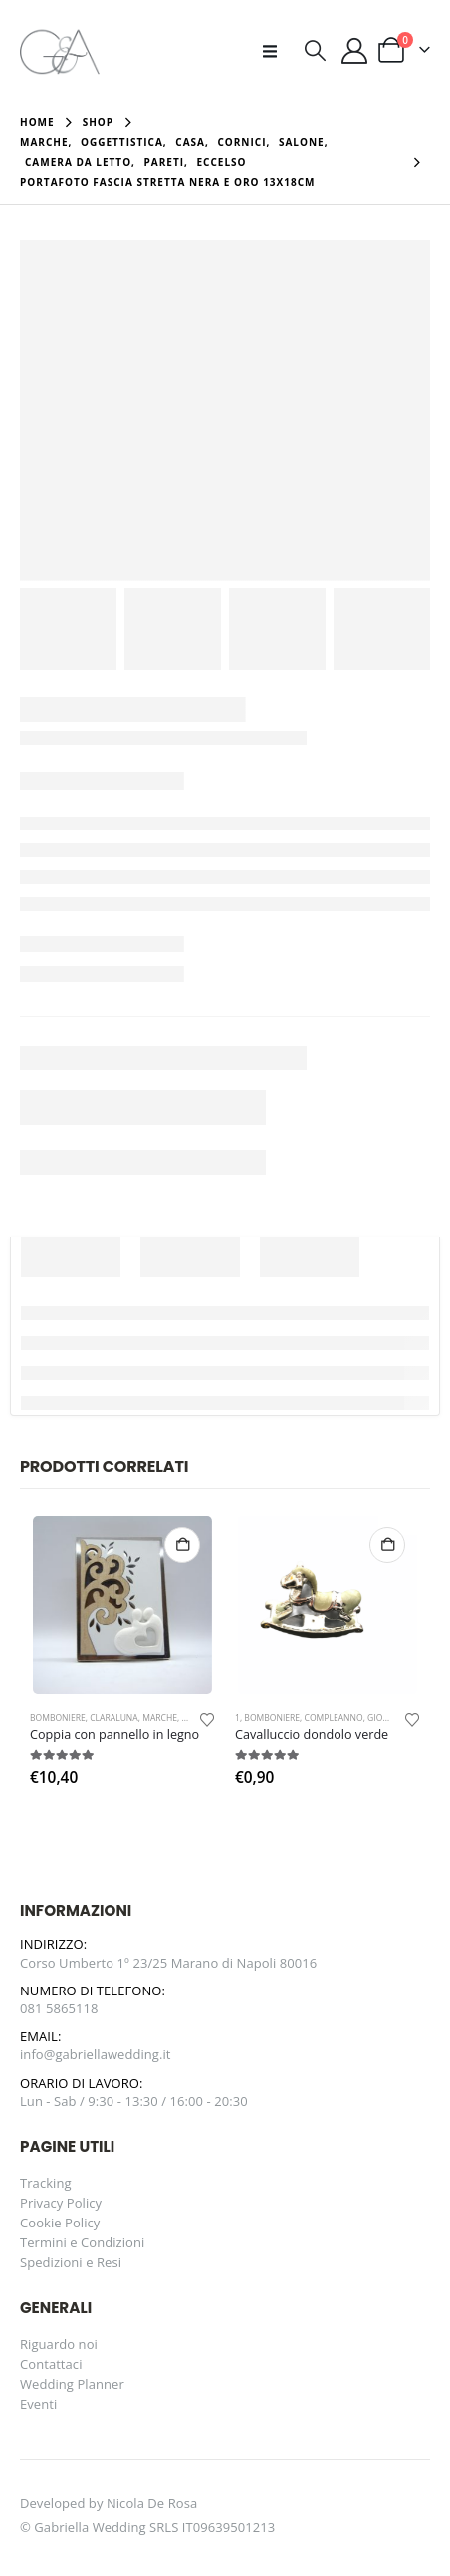  What do you see at coordinates (38, 2404) in the screenshot?
I see `Eventi` at bounding box center [38, 2404].